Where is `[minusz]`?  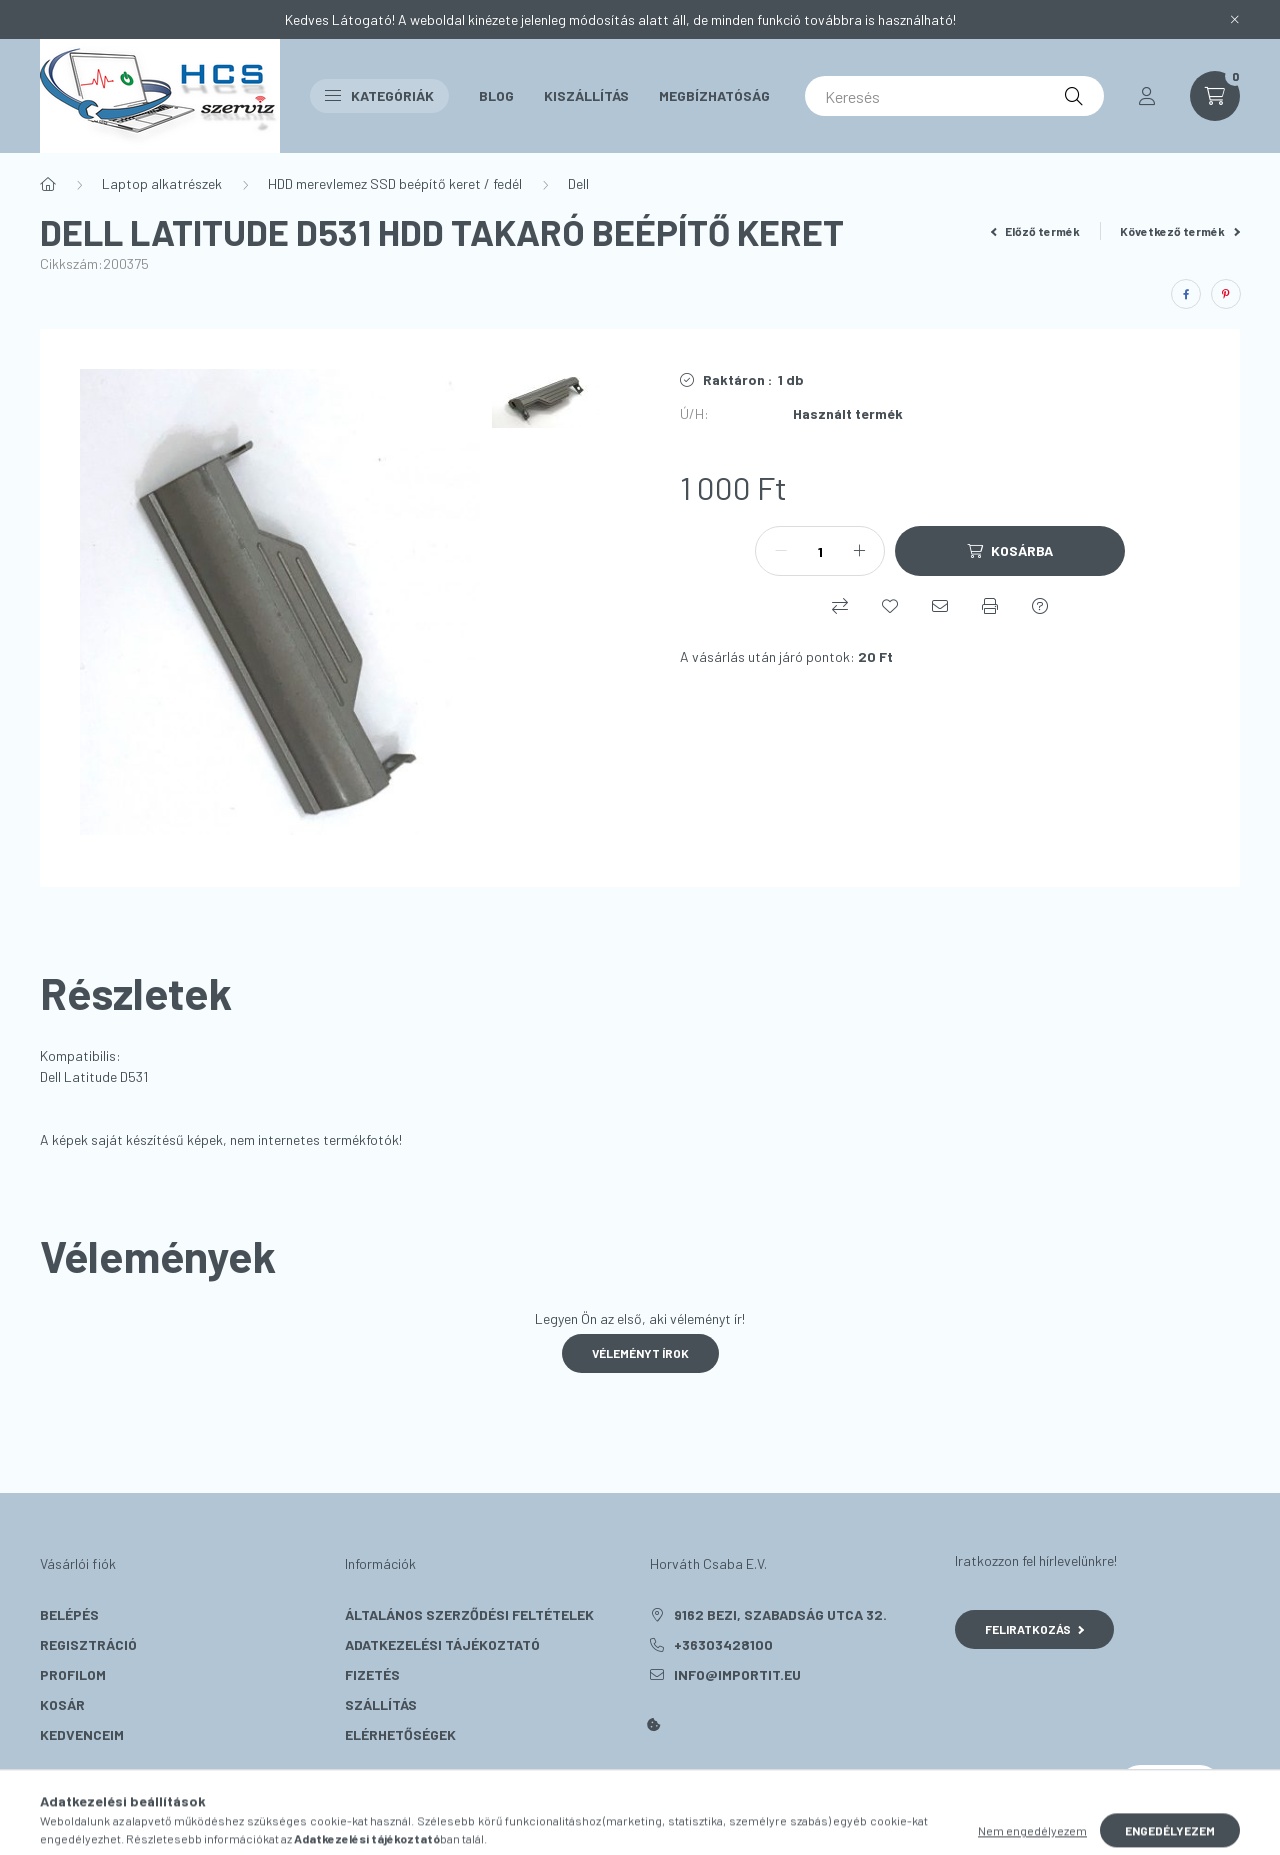
[minusz] is located at coordinates (781, 551).